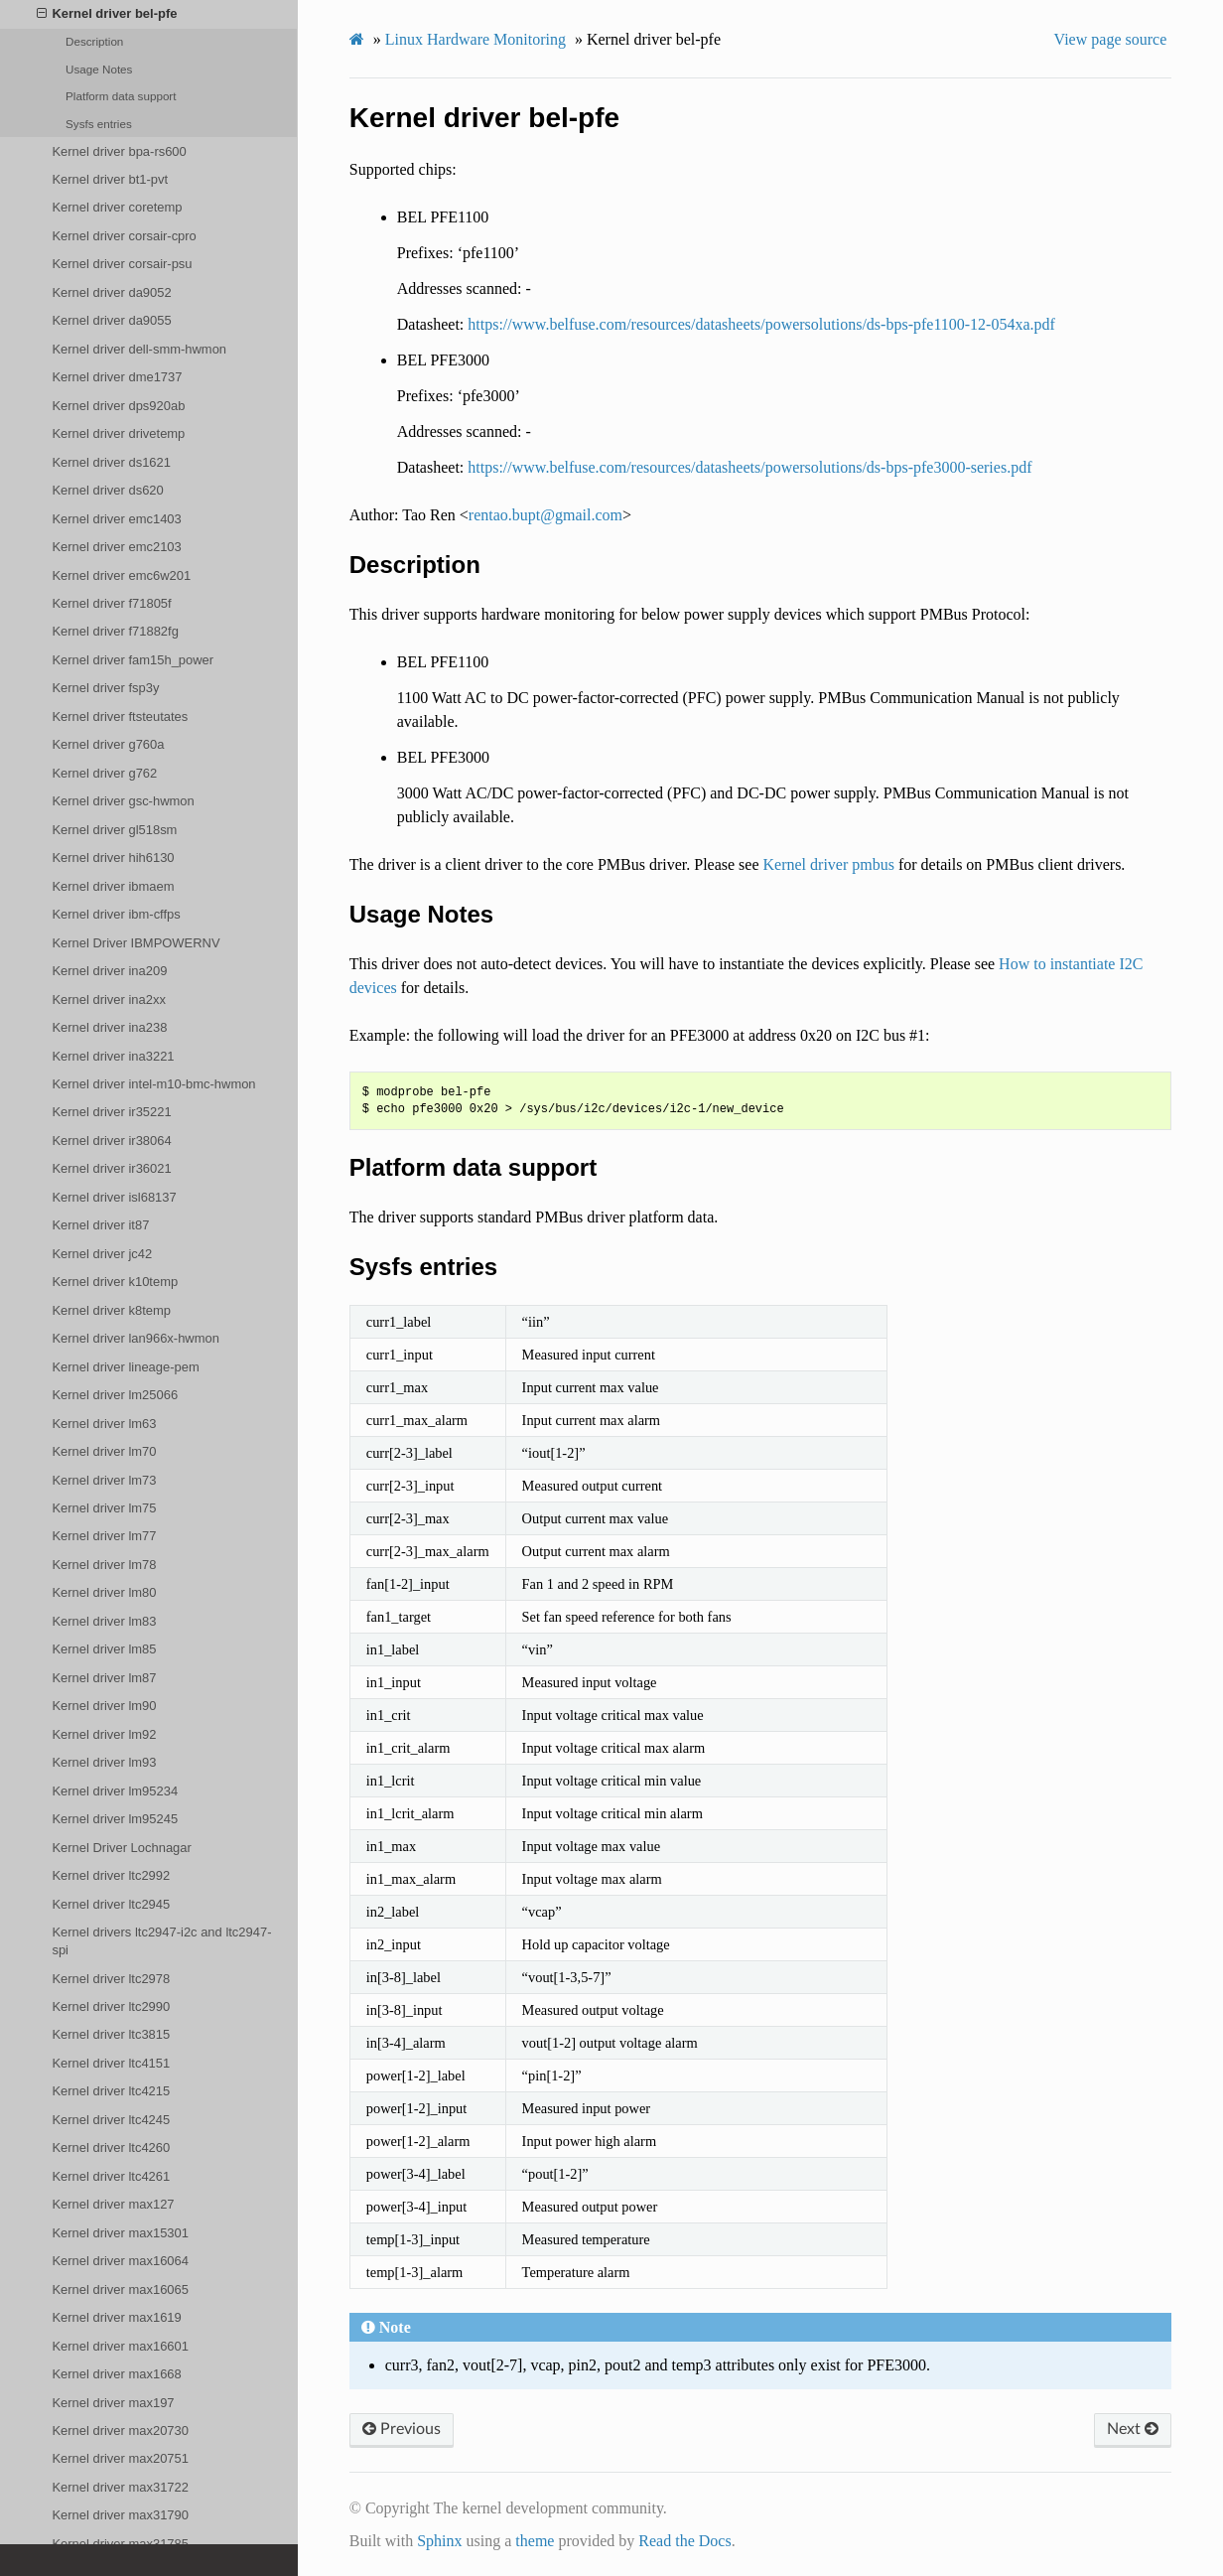 The height and width of the screenshot is (2576, 1223). What do you see at coordinates (117, 376) in the screenshot?
I see `Kernel driver dme1737` at bounding box center [117, 376].